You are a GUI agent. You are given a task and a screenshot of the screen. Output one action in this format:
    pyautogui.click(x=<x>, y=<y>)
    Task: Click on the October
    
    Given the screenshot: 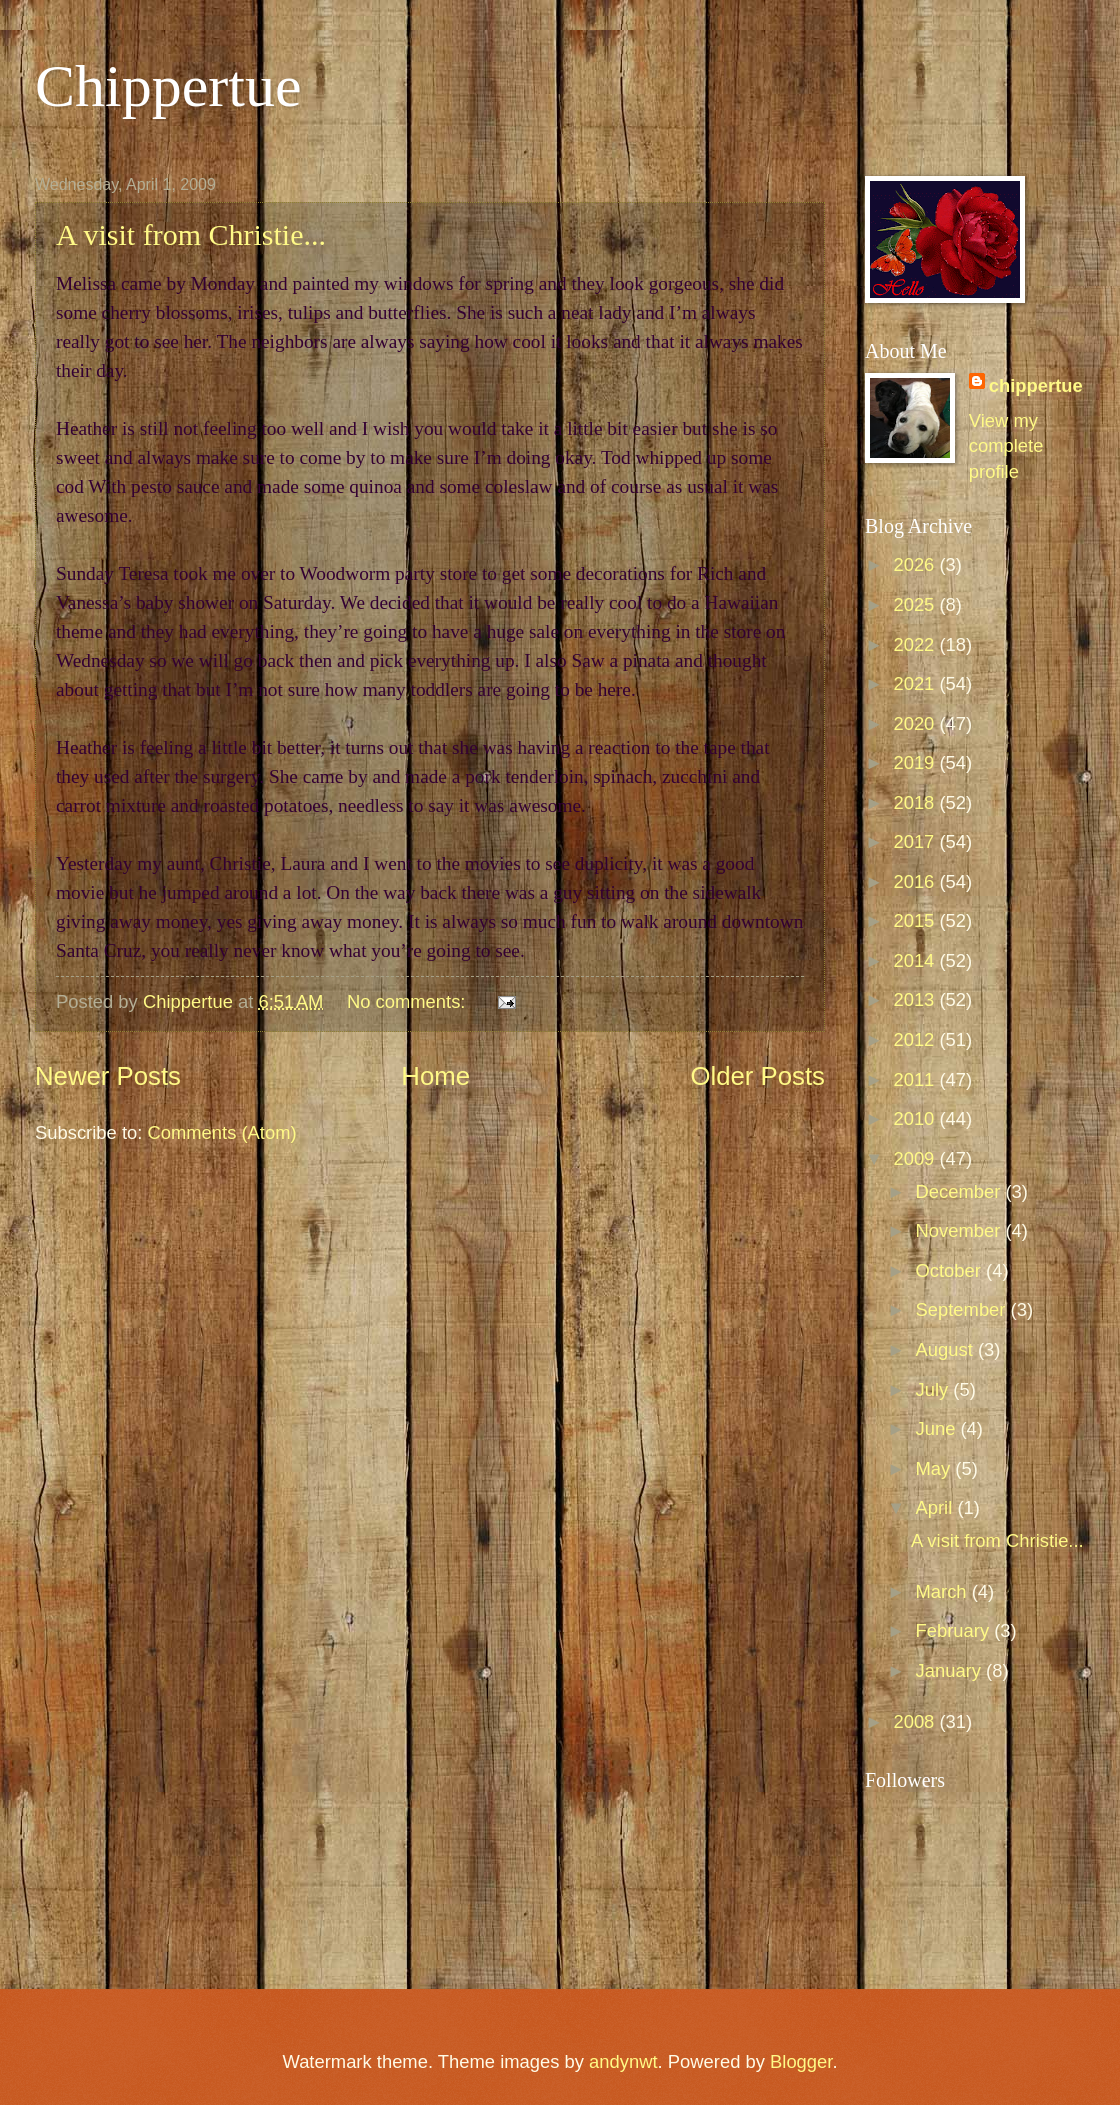 What is the action you would take?
    pyautogui.click(x=951, y=1270)
    